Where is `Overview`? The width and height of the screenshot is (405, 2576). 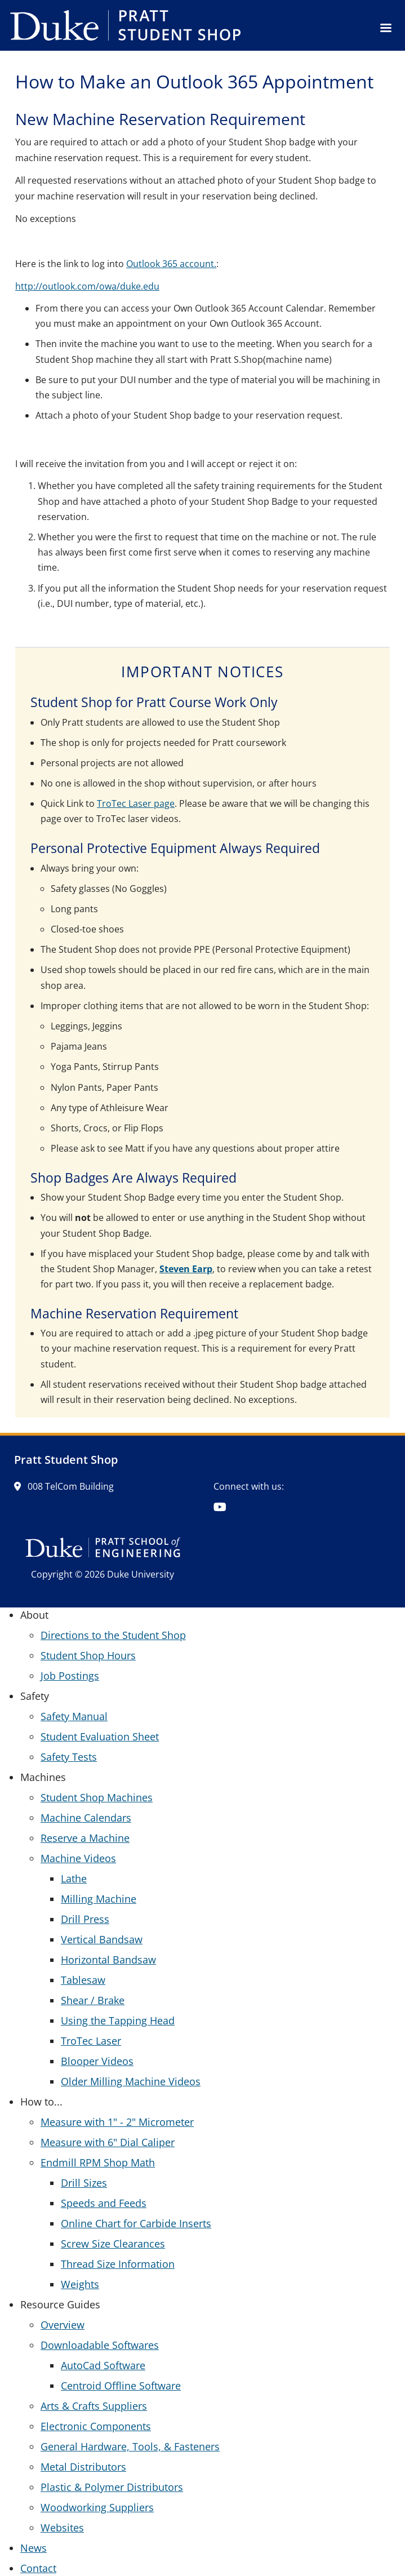
Overview is located at coordinates (62, 2324).